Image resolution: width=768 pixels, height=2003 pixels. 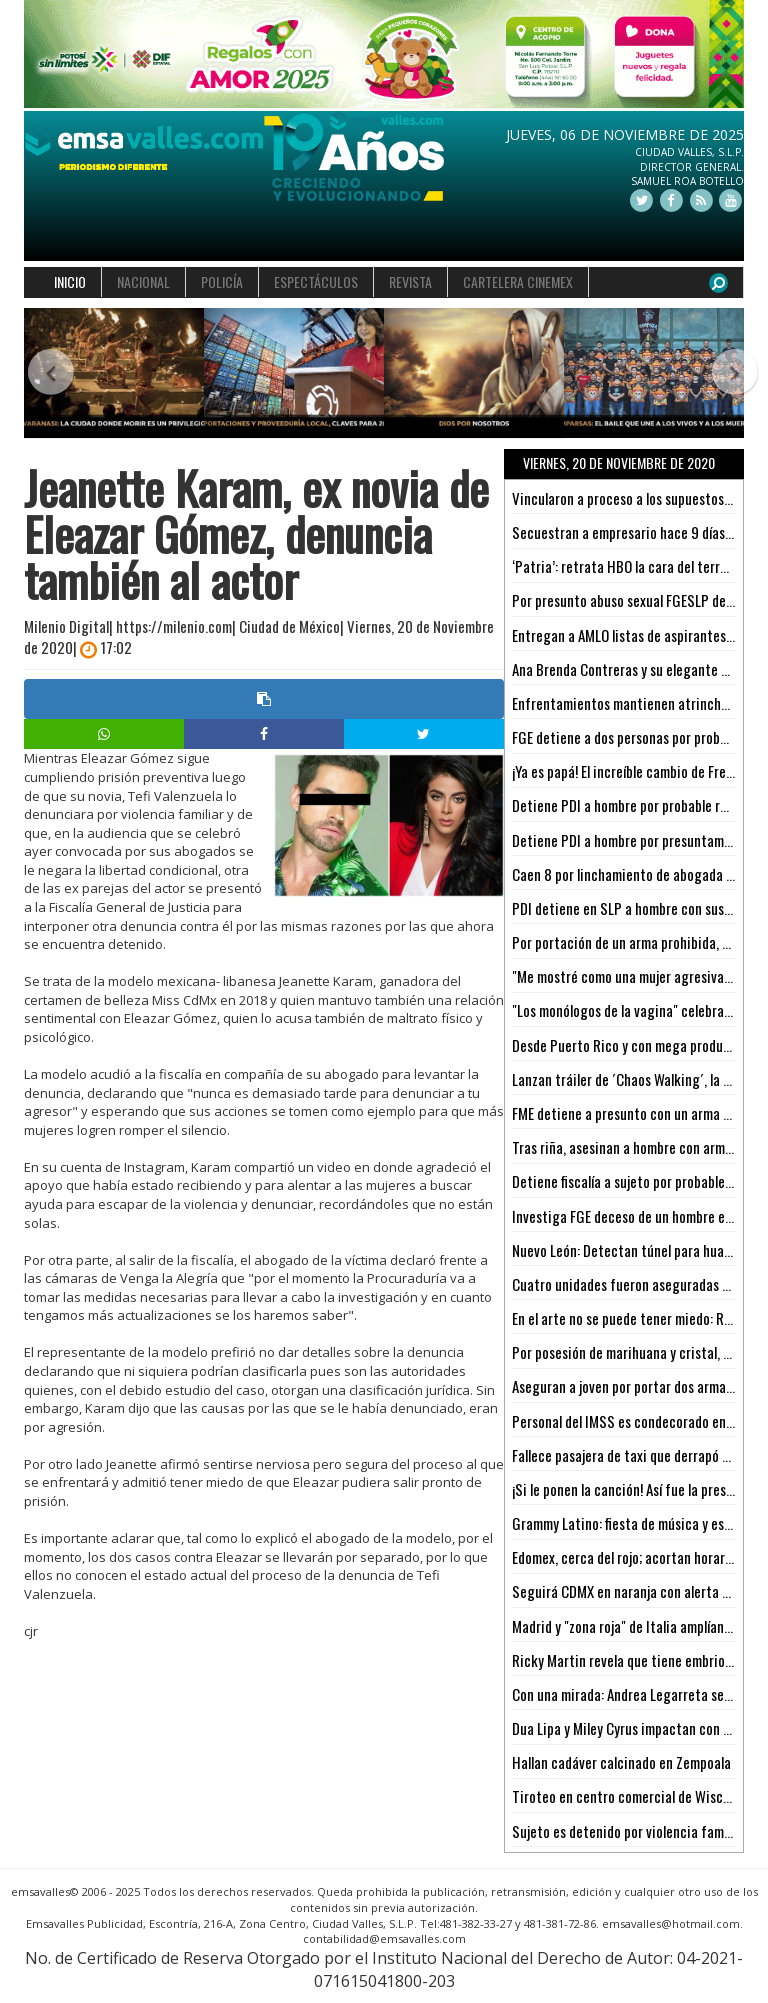 I want to click on INICIO, so click(x=70, y=281).